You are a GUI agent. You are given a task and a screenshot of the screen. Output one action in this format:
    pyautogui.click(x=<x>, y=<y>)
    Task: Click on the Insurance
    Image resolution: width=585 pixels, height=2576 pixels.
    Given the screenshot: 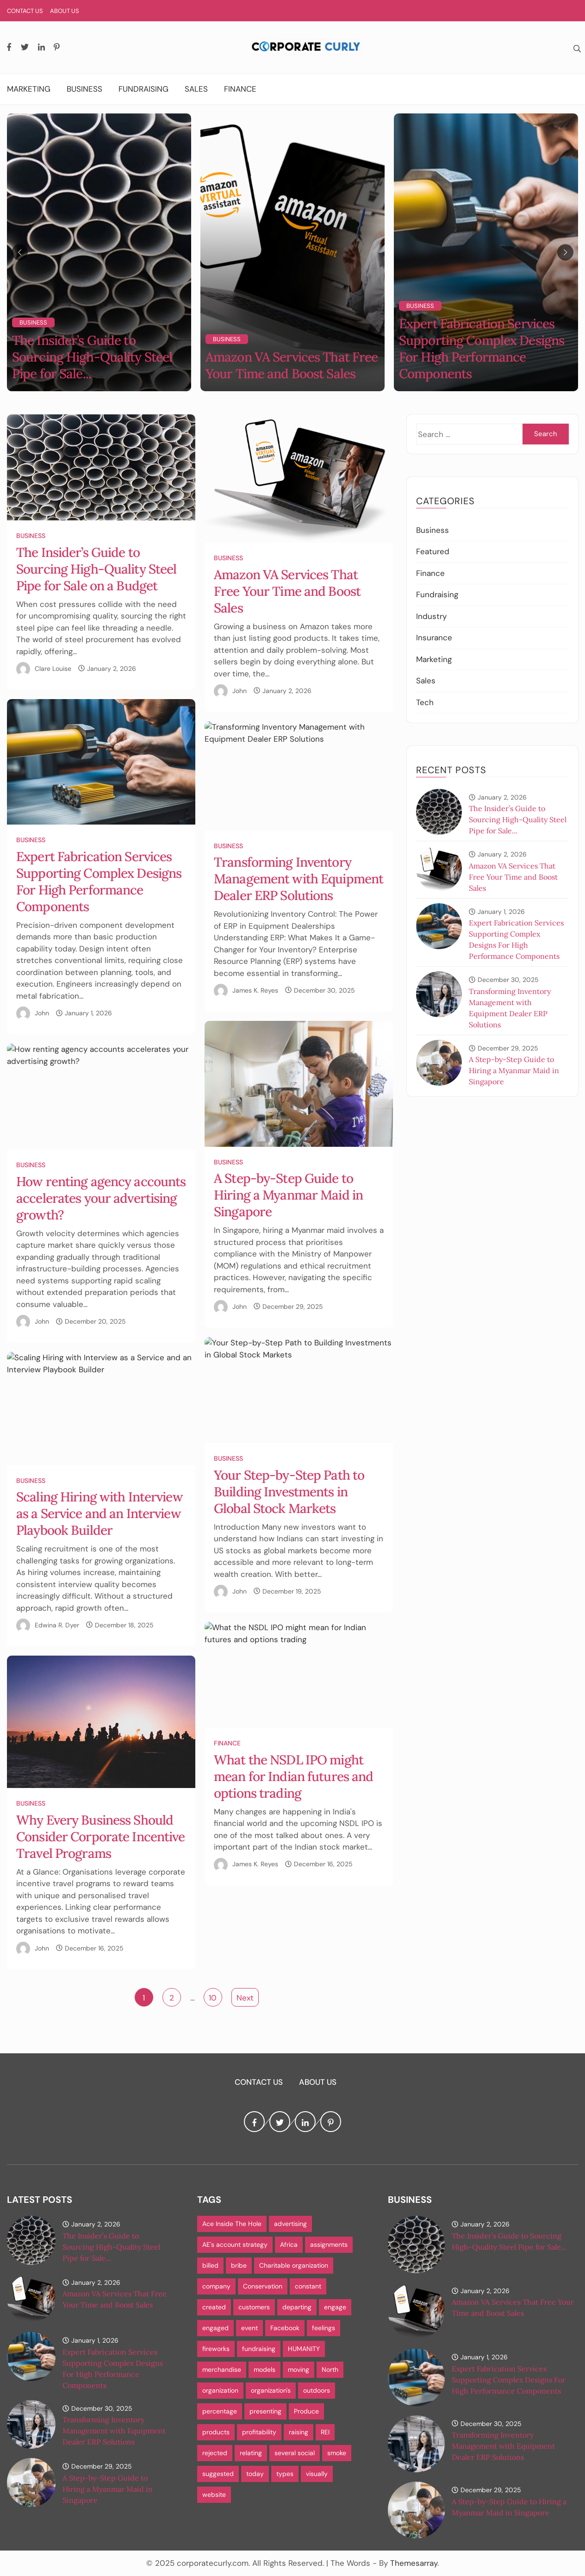 What is the action you would take?
    pyautogui.click(x=434, y=637)
    